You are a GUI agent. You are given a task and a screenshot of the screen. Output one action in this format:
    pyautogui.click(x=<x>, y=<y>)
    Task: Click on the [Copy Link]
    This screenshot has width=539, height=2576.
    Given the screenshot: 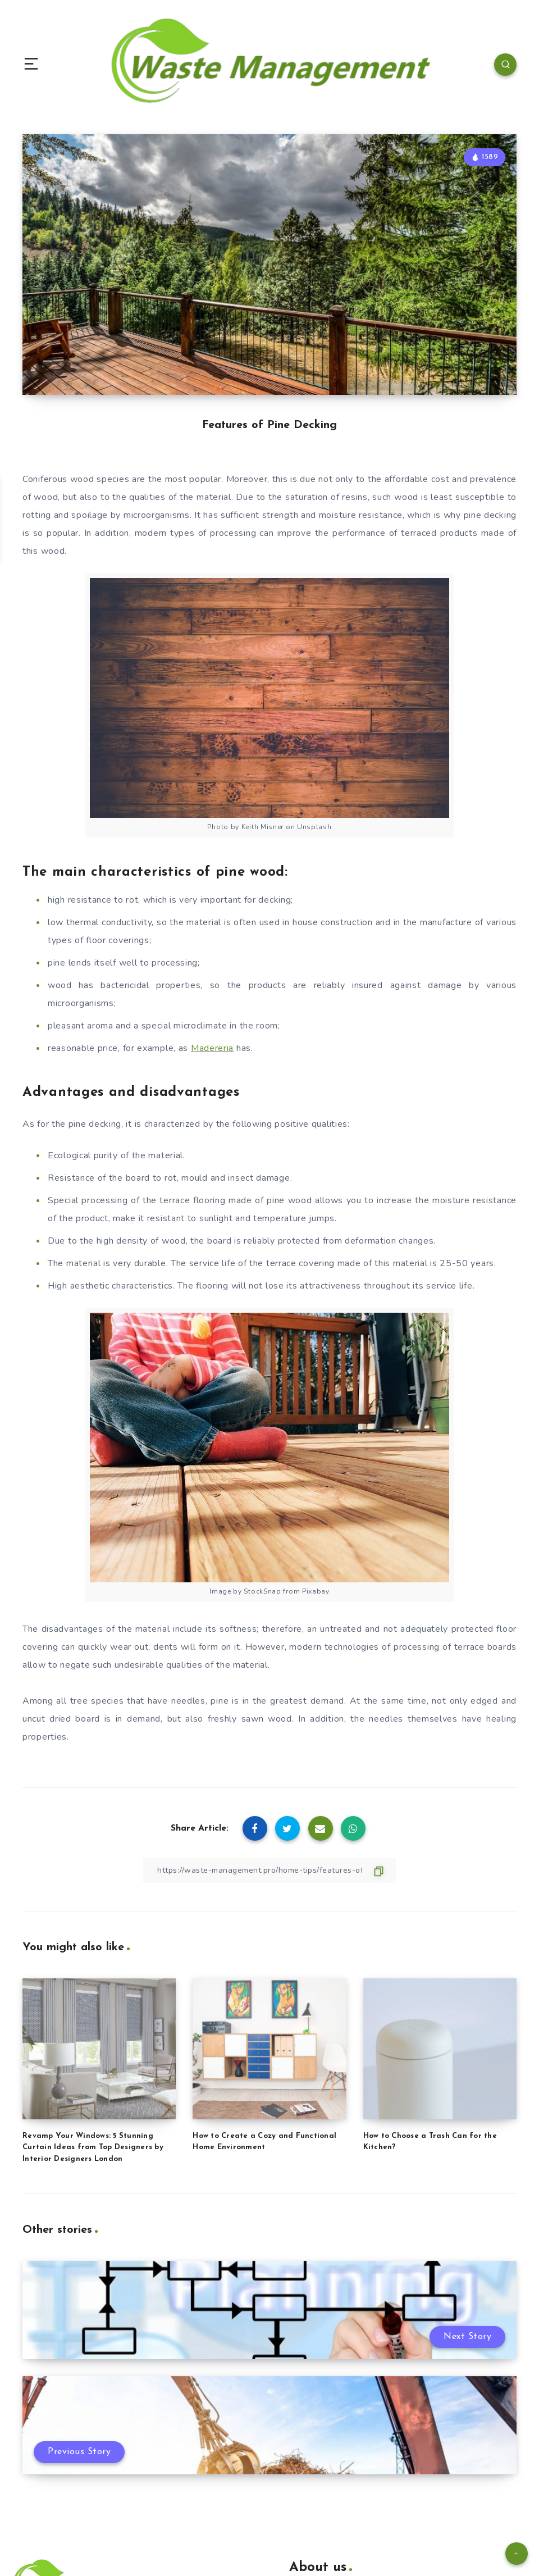 What is the action you would take?
    pyautogui.click(x=269, y=1870)
    